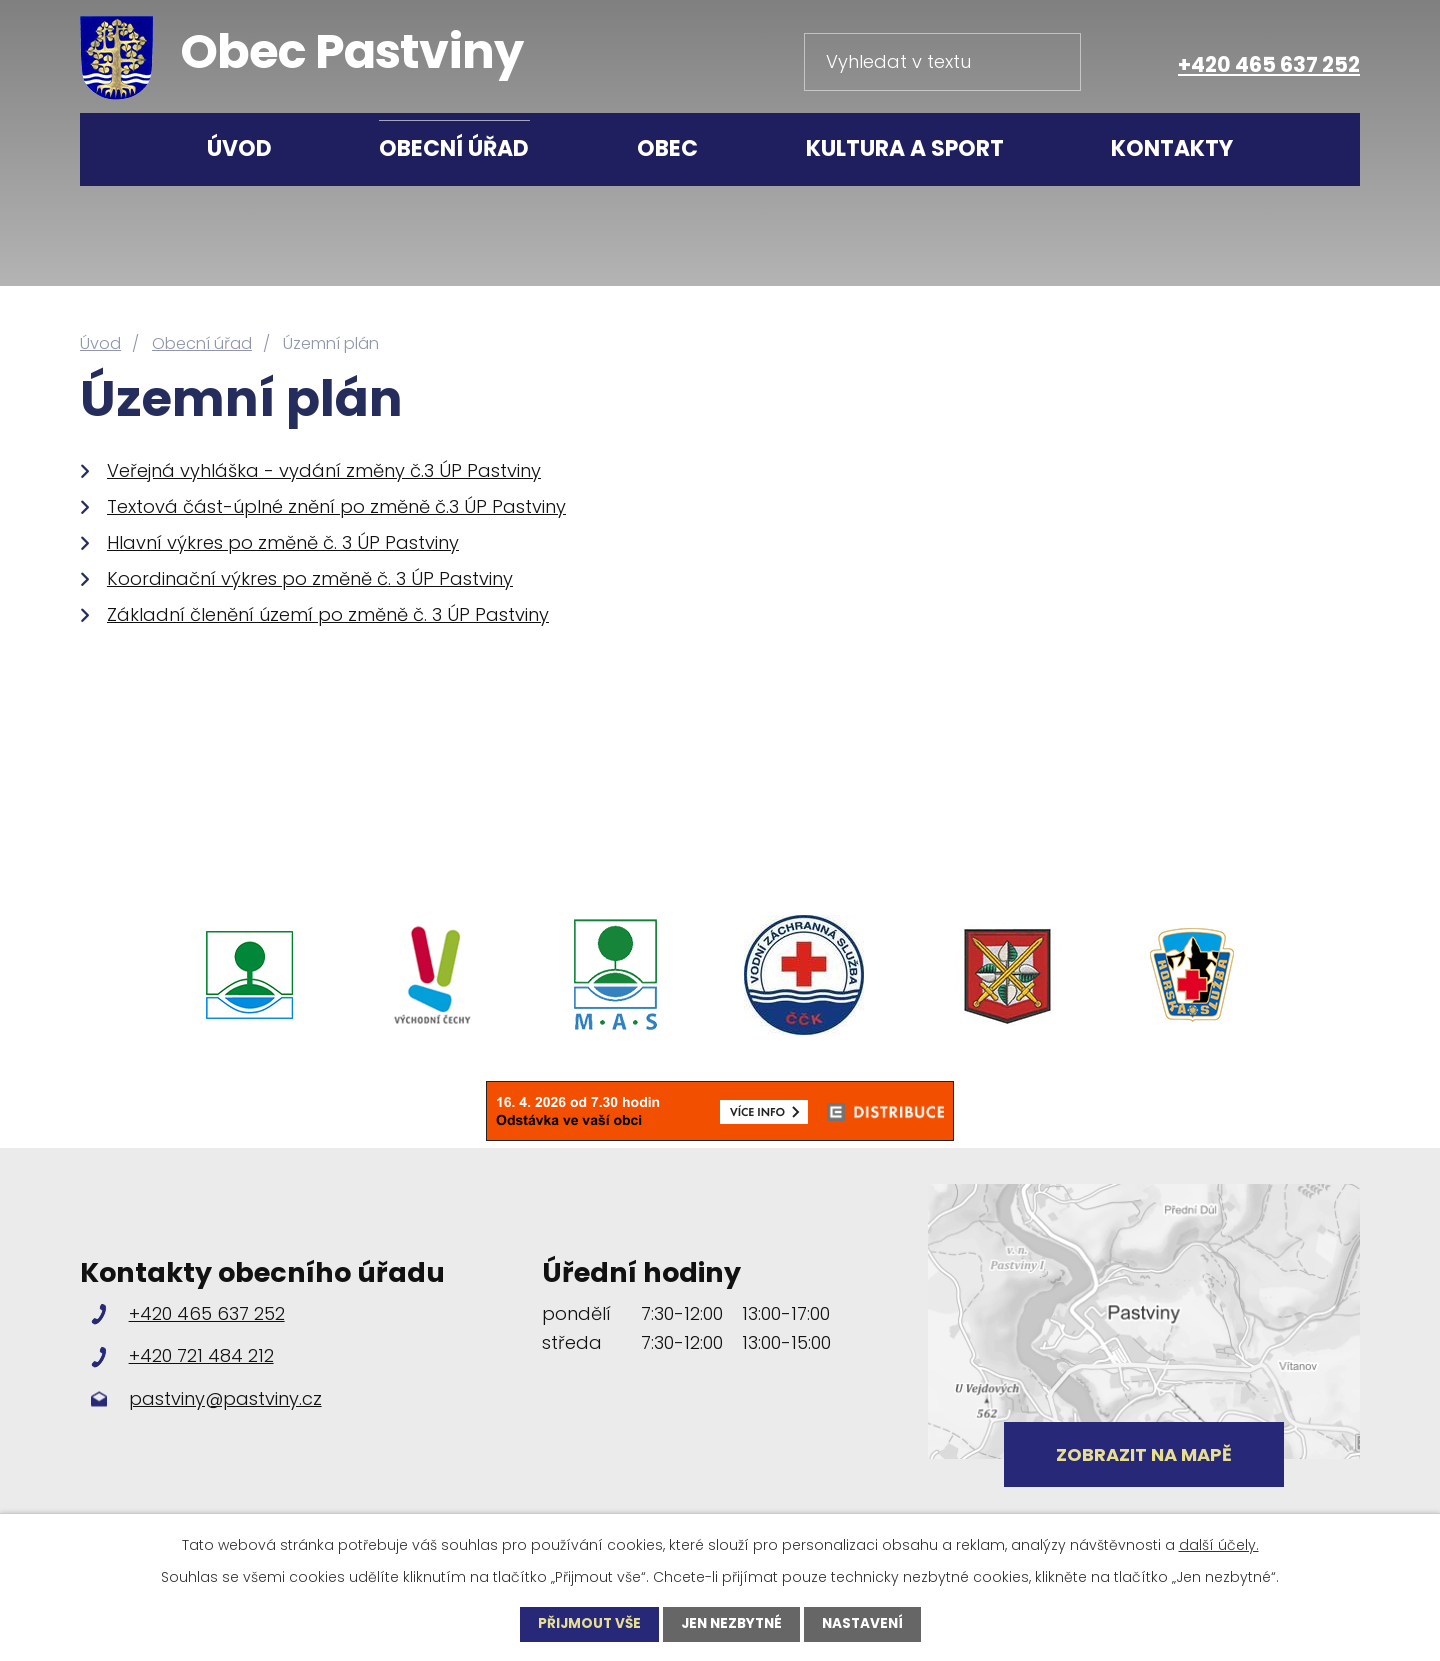 Image resolution: width=1440 pixels, height=1661 pixels. Describe the element at coordinates (324, 470) in the screenshot. I see `Veřejná vyhláška - vydání změny č.3 ÚP Pastviny` at that location.